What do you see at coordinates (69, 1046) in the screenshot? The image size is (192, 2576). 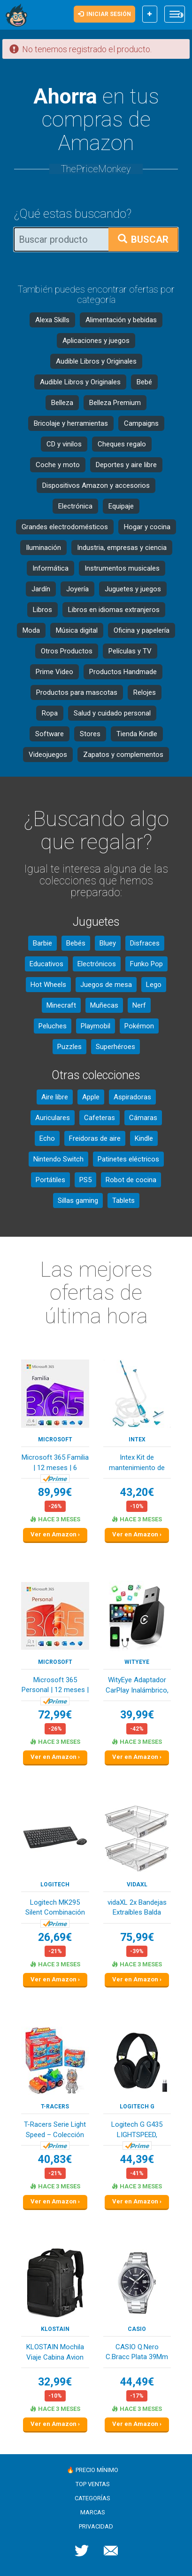 I see `Puzzles` at bounding box center [69, 1046].